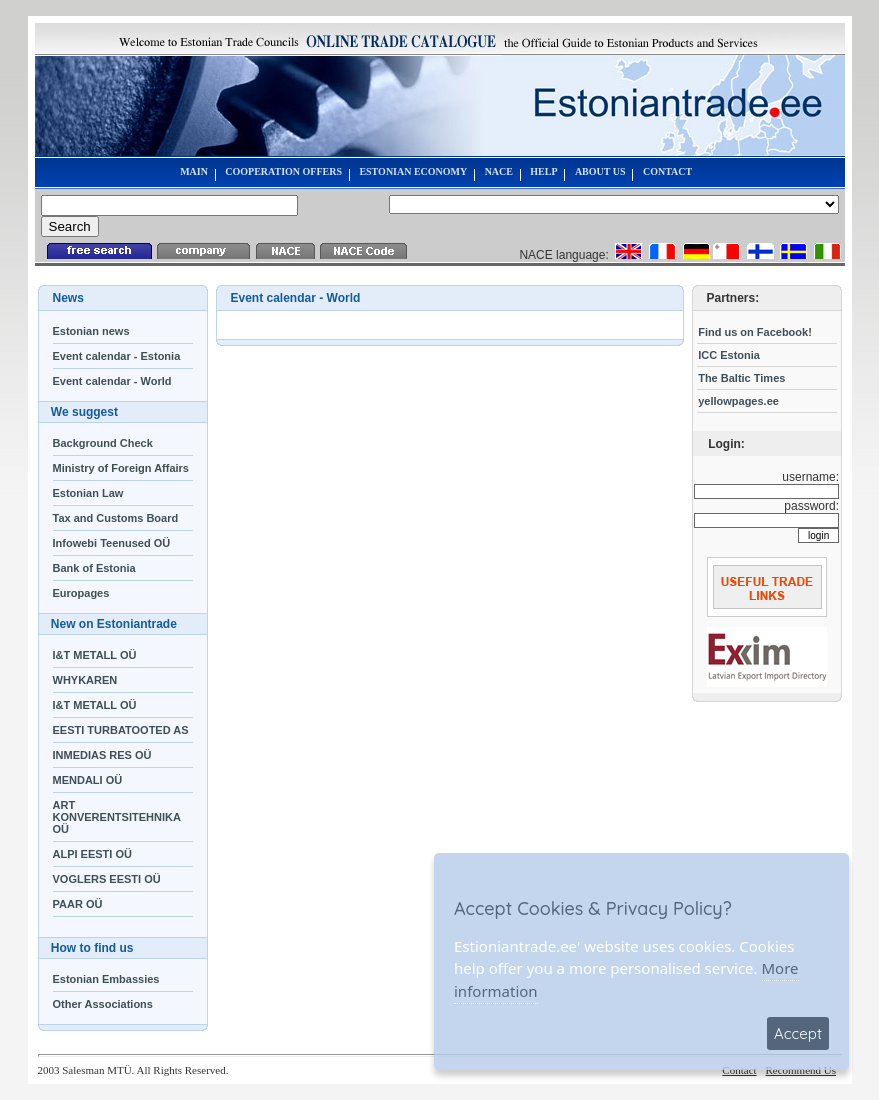  Describe the element at coordinates (78, 904) in the screenshot. I see `PAAR OÜ` at that location.